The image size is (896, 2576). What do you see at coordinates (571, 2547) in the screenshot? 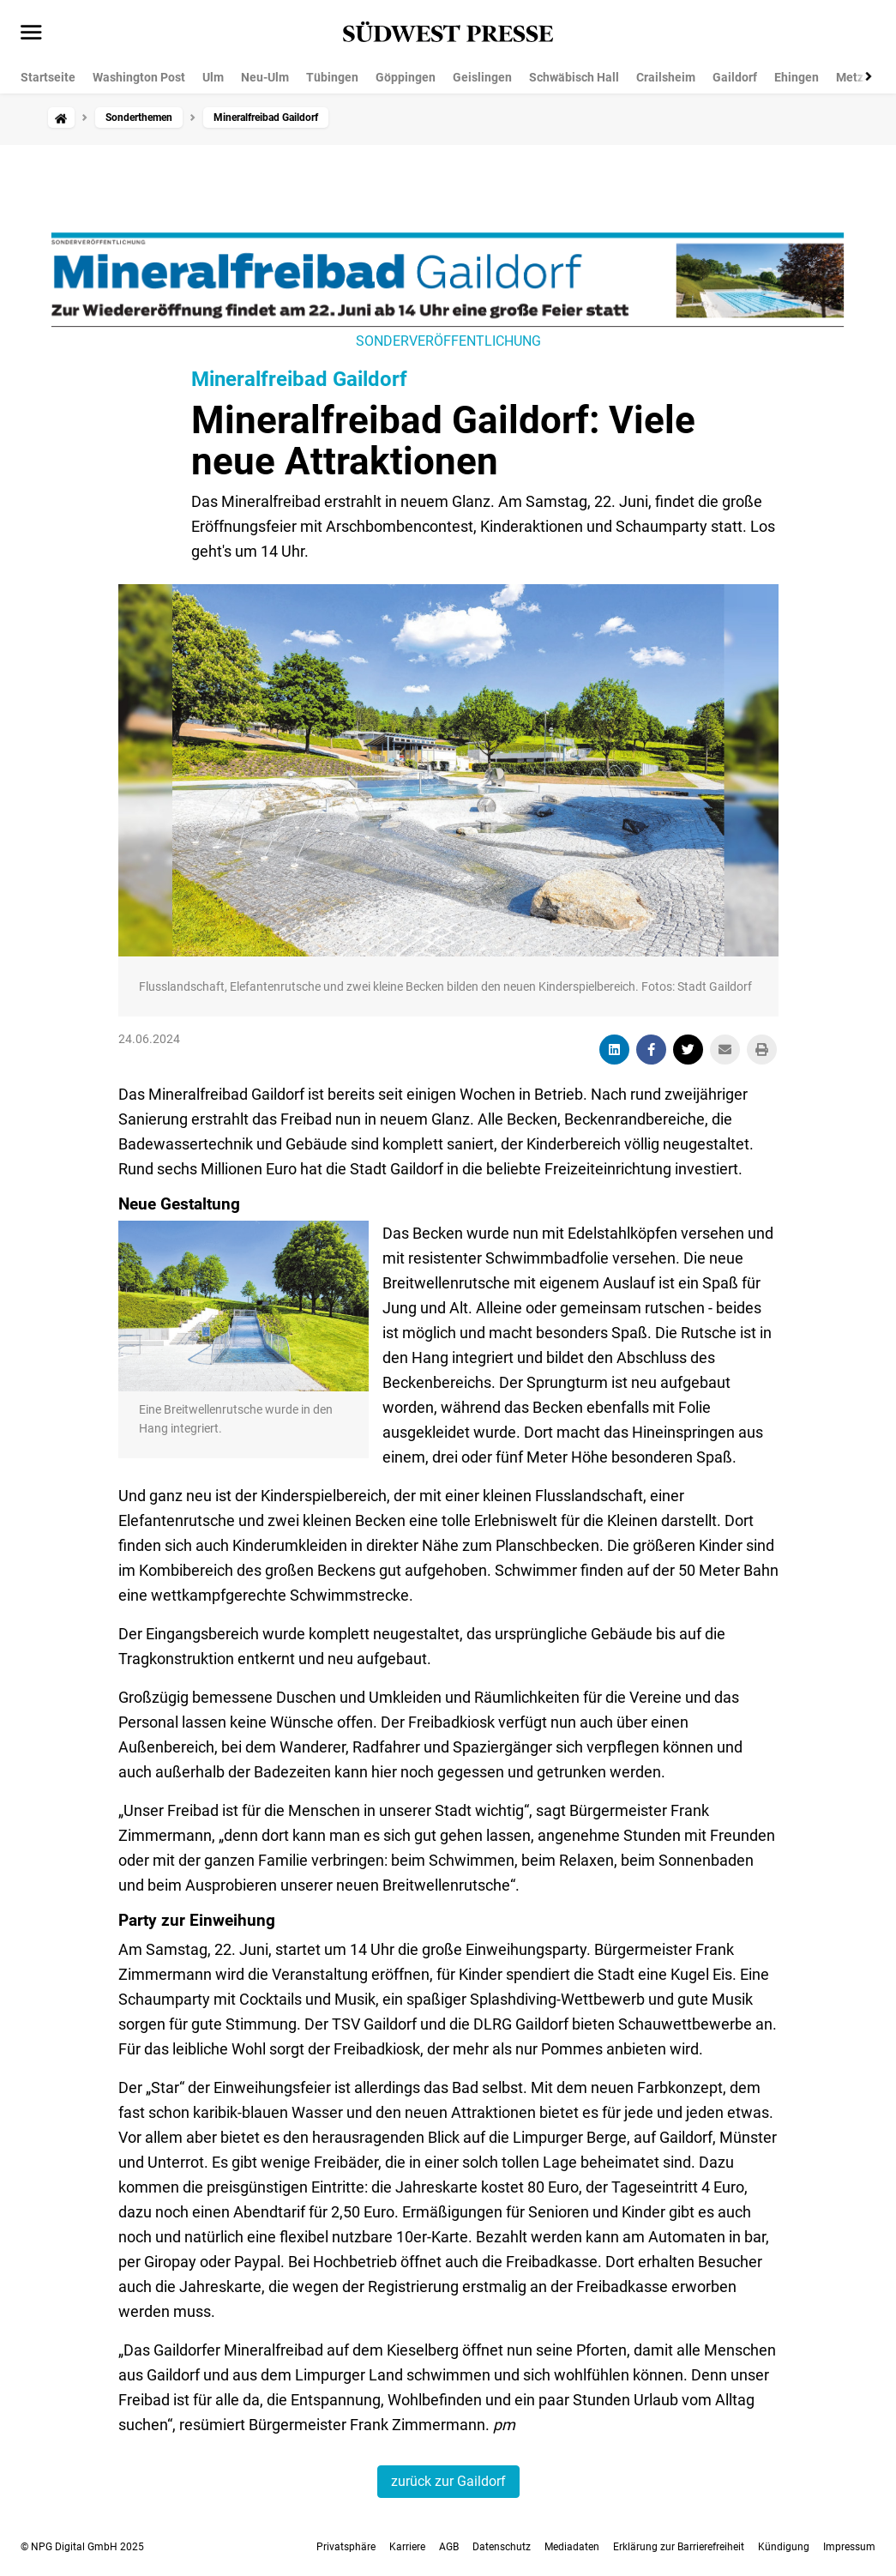
I see `Mediadaten` at bounding box center [571, 2547].